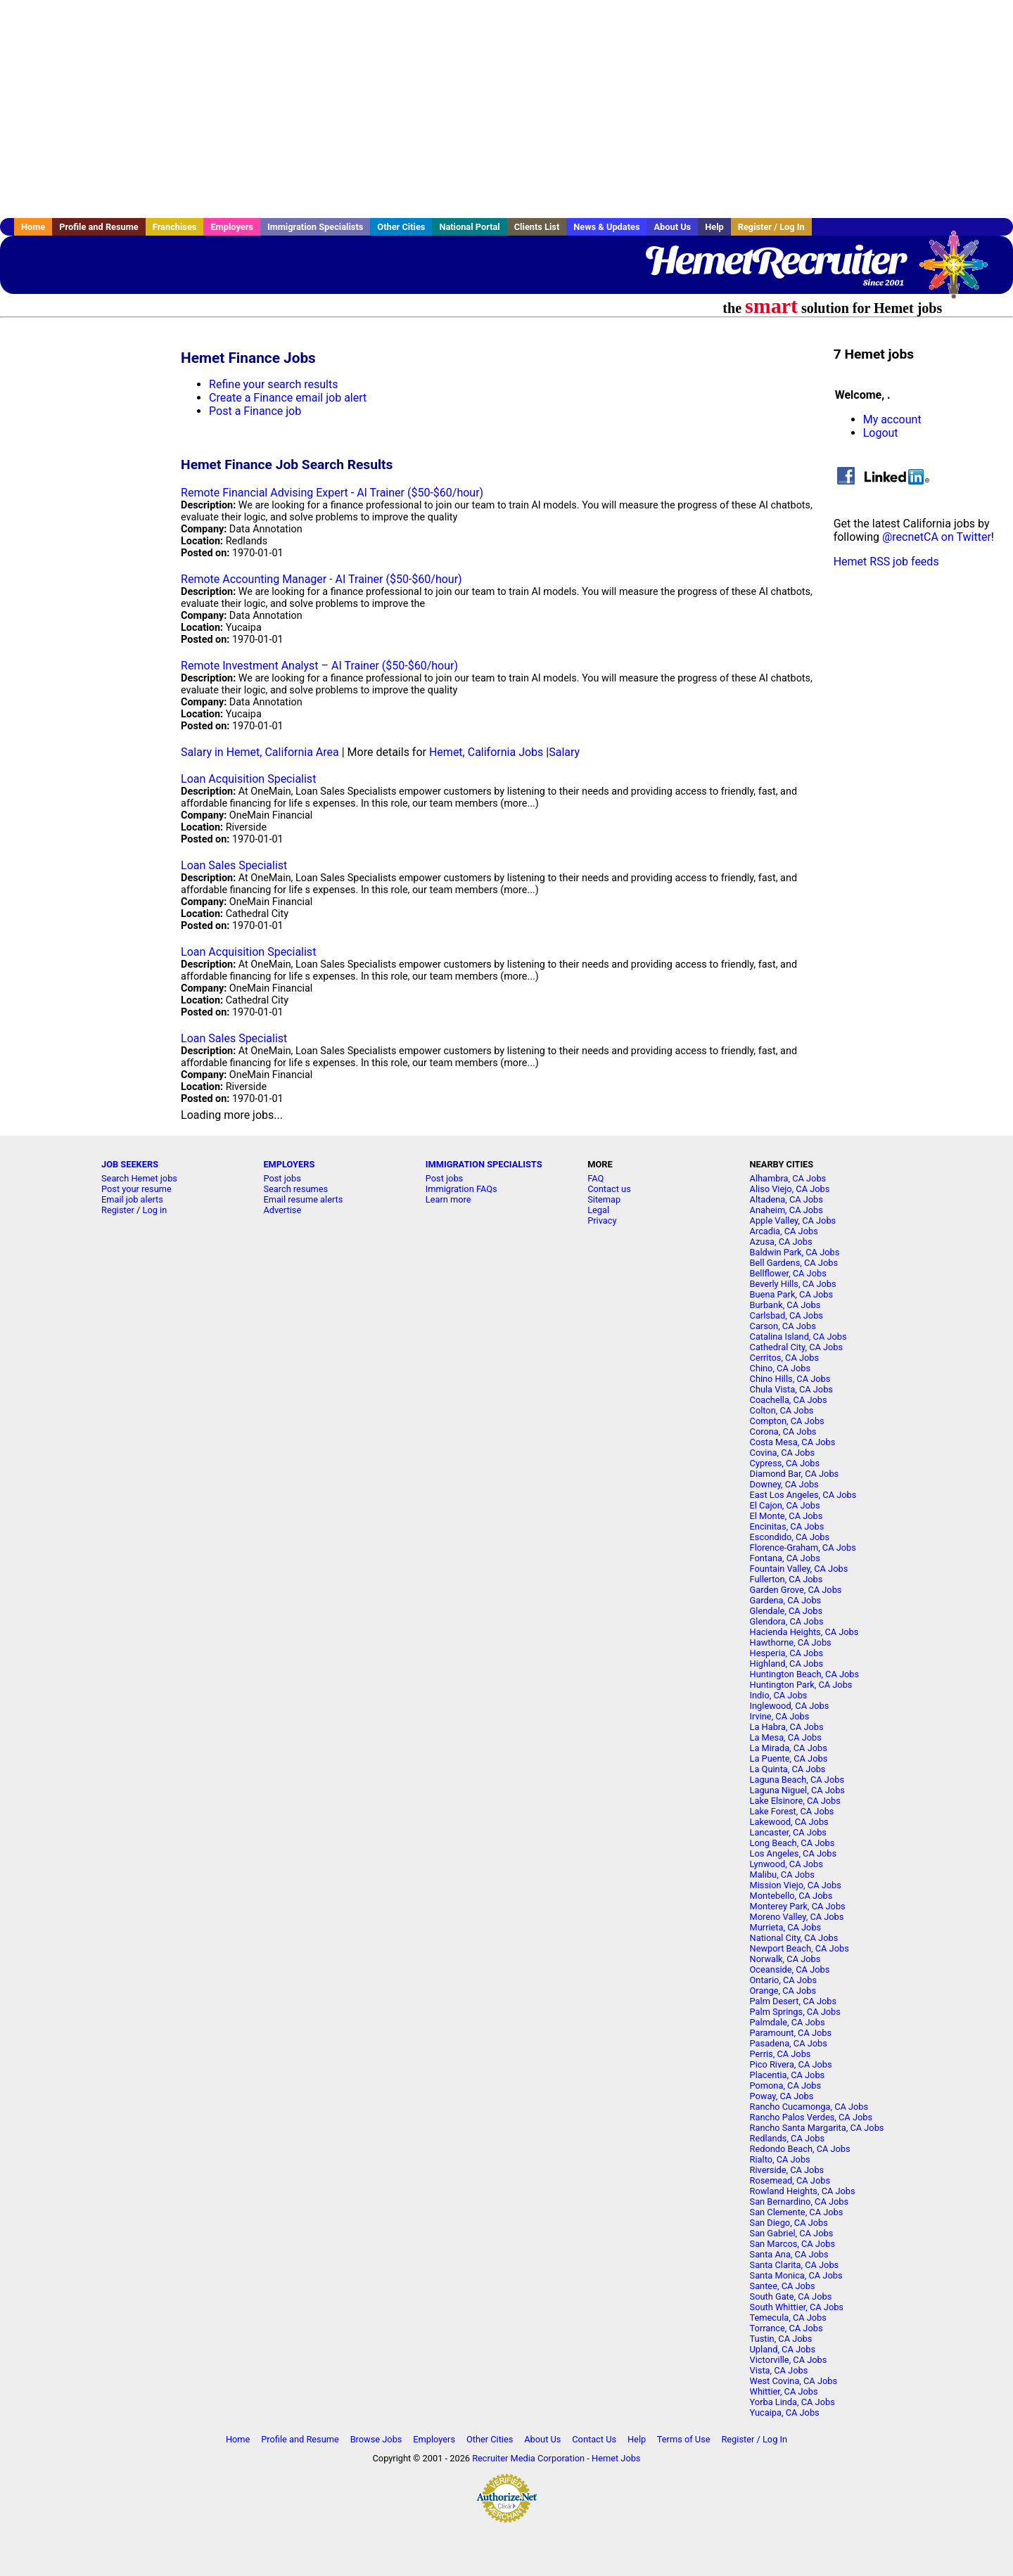 Image resolution: width=1013 pixels, height=2576 pixels. What do you see at coordinates (791, 1642) in the screenshot?
I see `Hawthorne, CA Jobs` at bounding box center [791, 1642].